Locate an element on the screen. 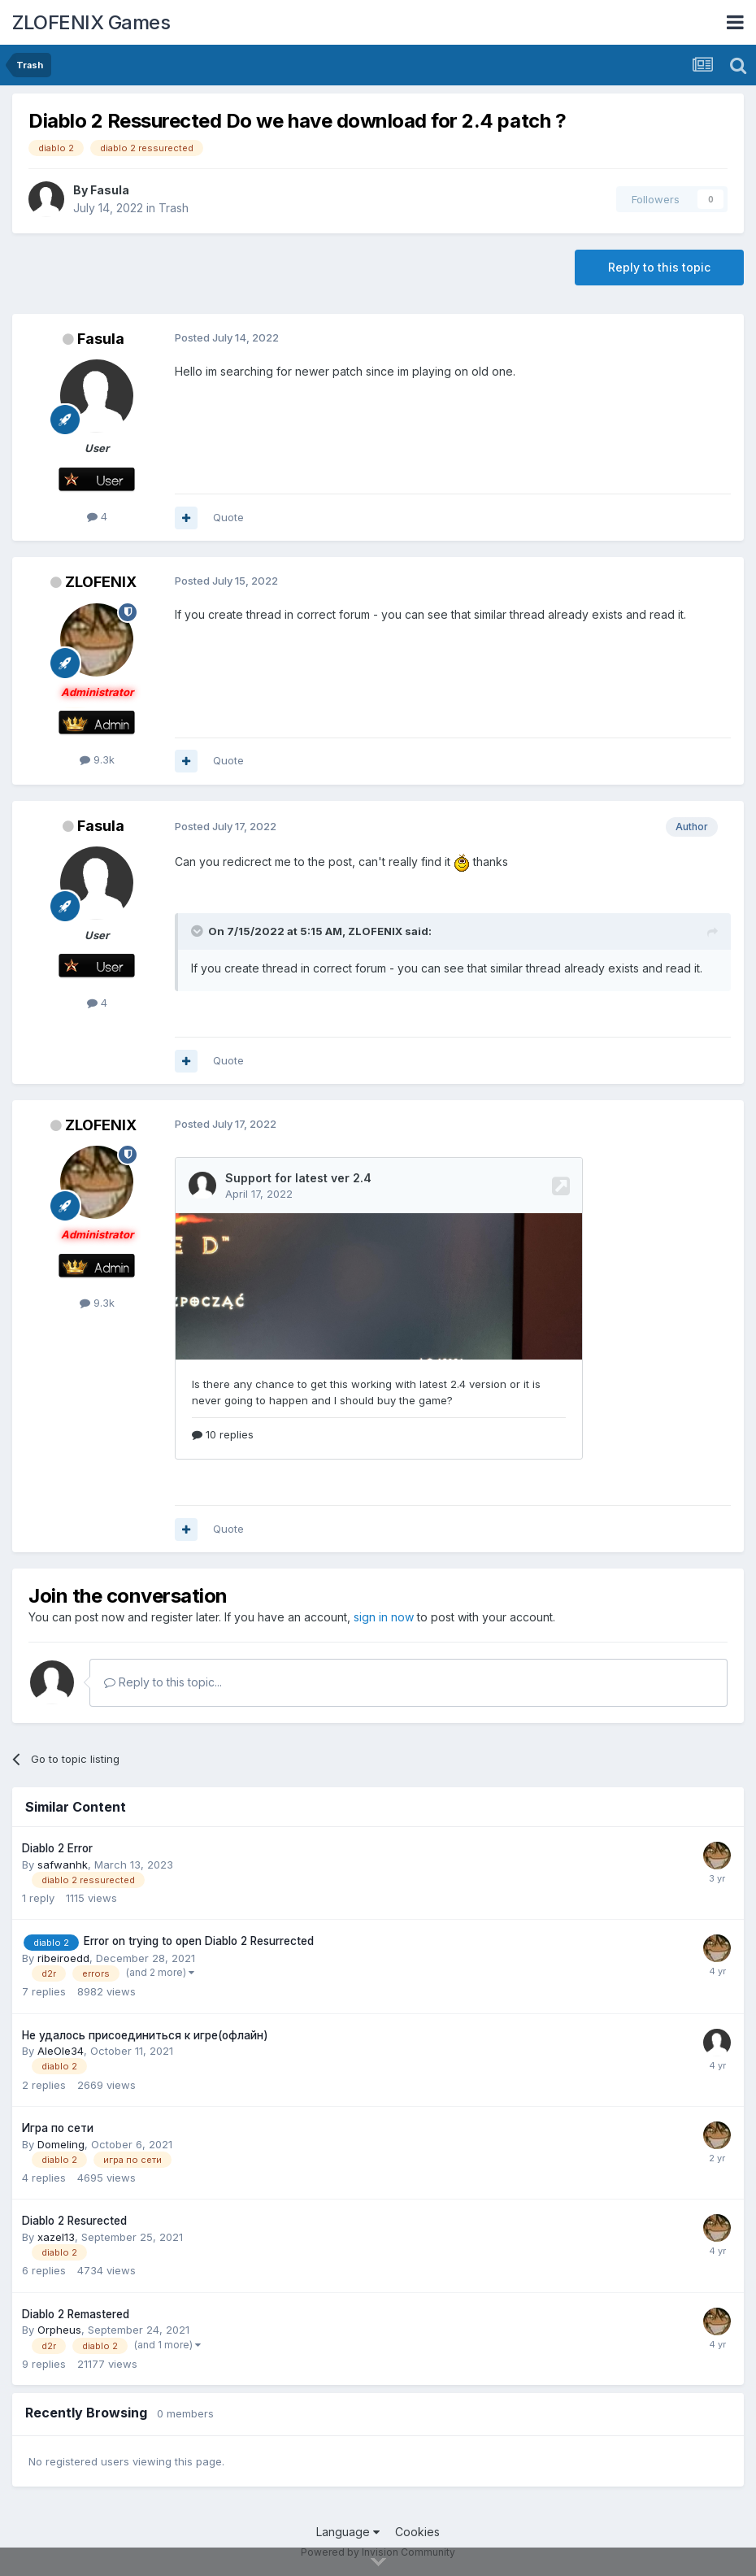 The height and width of the screenshot is (2576, 756). Не удалось присоединиться к игре(офлайн) is located at coordinates (145, 2035).